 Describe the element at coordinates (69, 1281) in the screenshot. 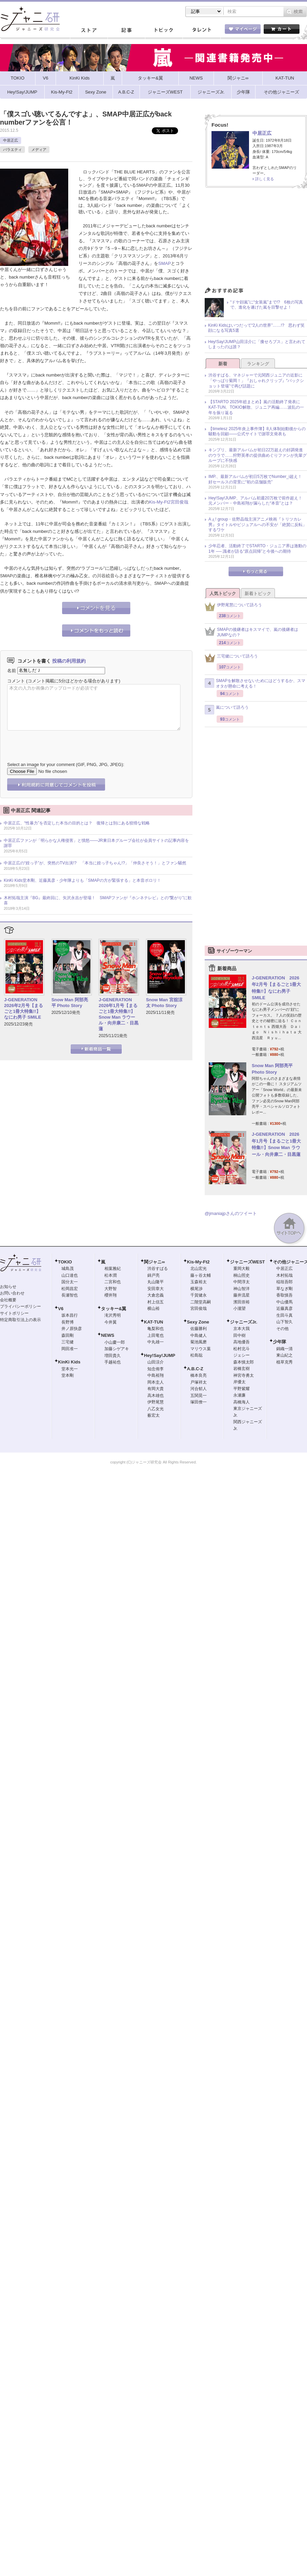

I see `国分太一` at that location.